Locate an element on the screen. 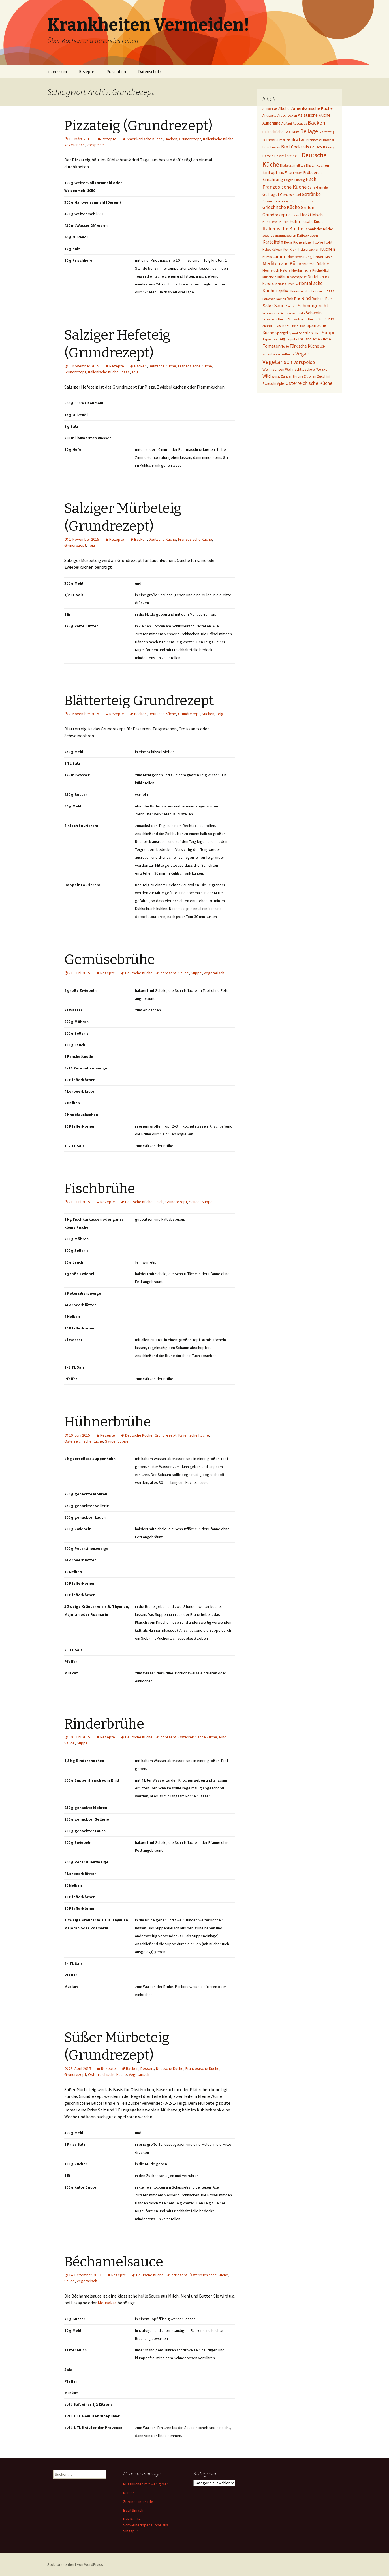 The image size is (389, 2576). Auflauf [Auflauf (1 Eintrag)] is located at coordinates (286, 123).